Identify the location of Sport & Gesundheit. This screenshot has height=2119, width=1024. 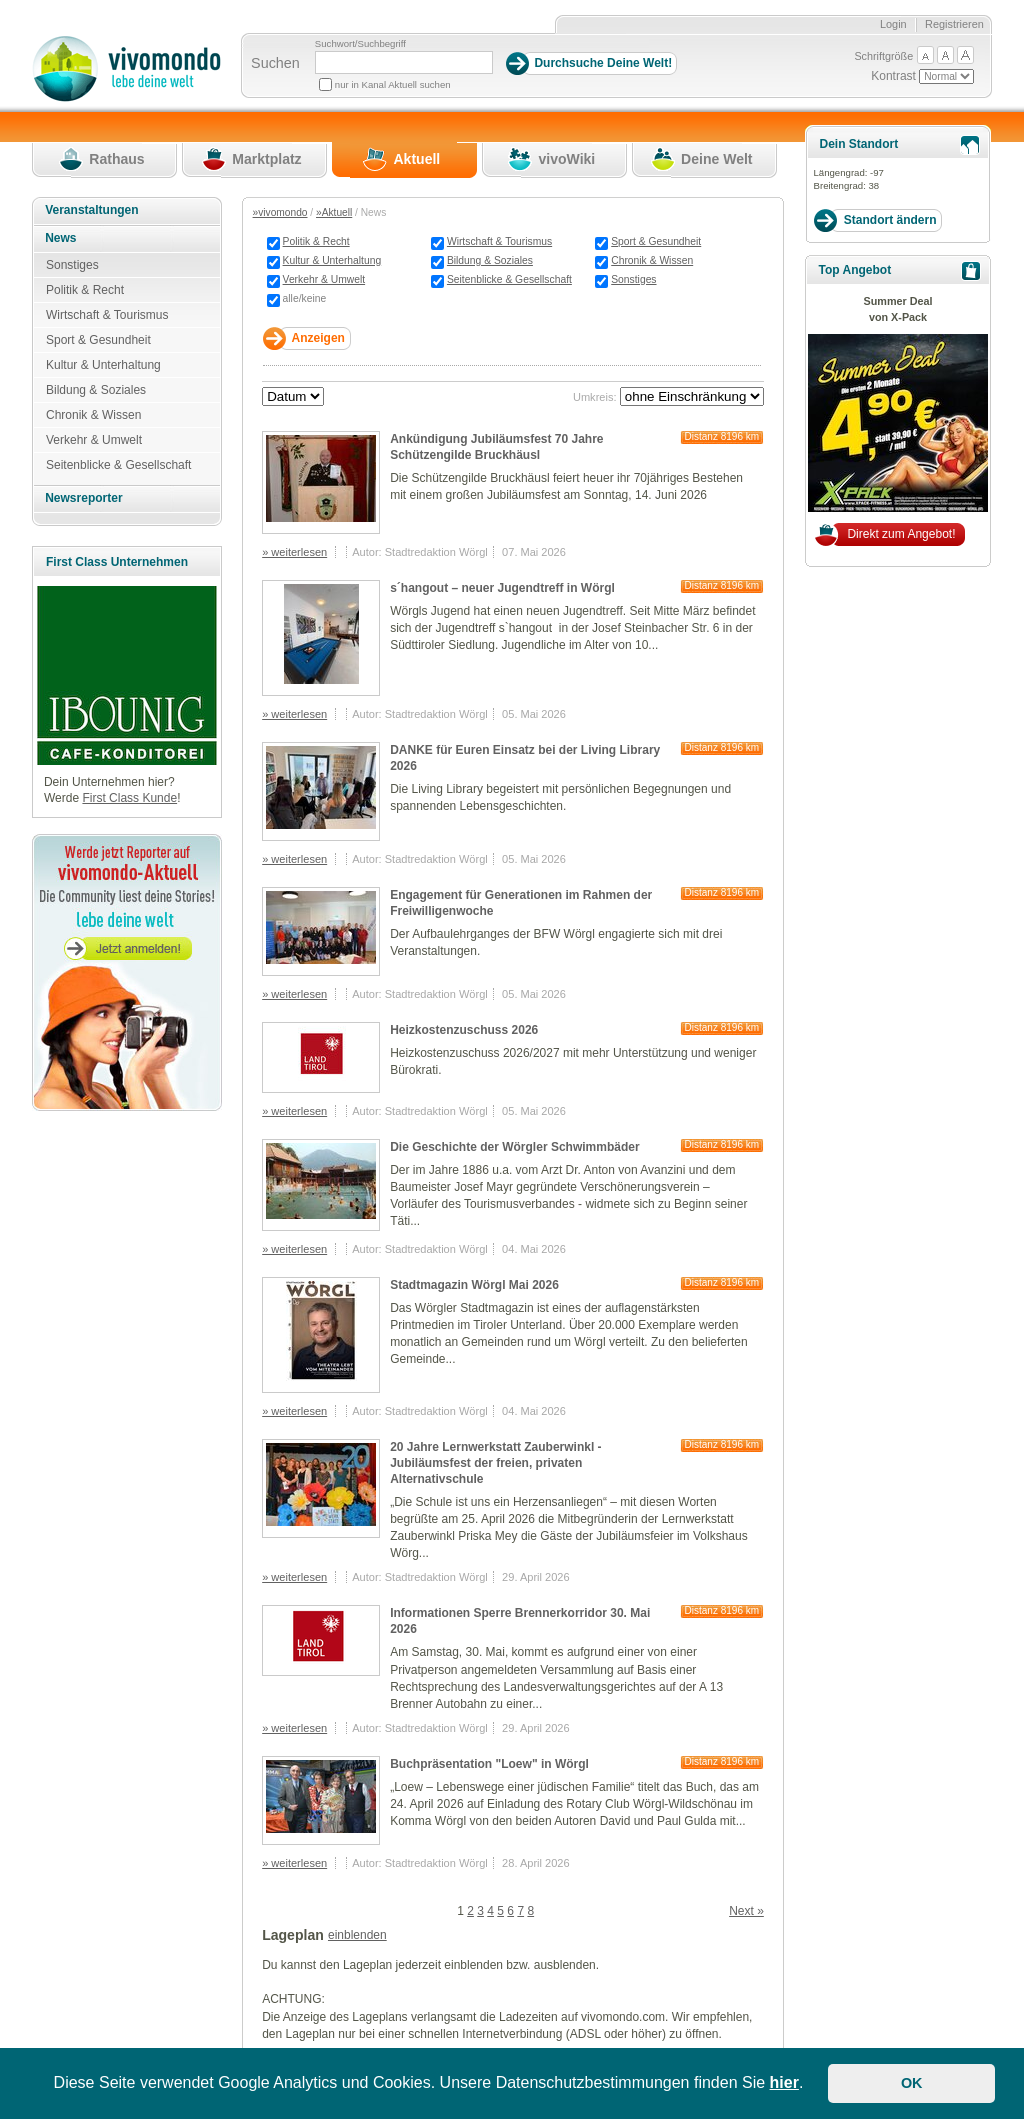
(656, 241).